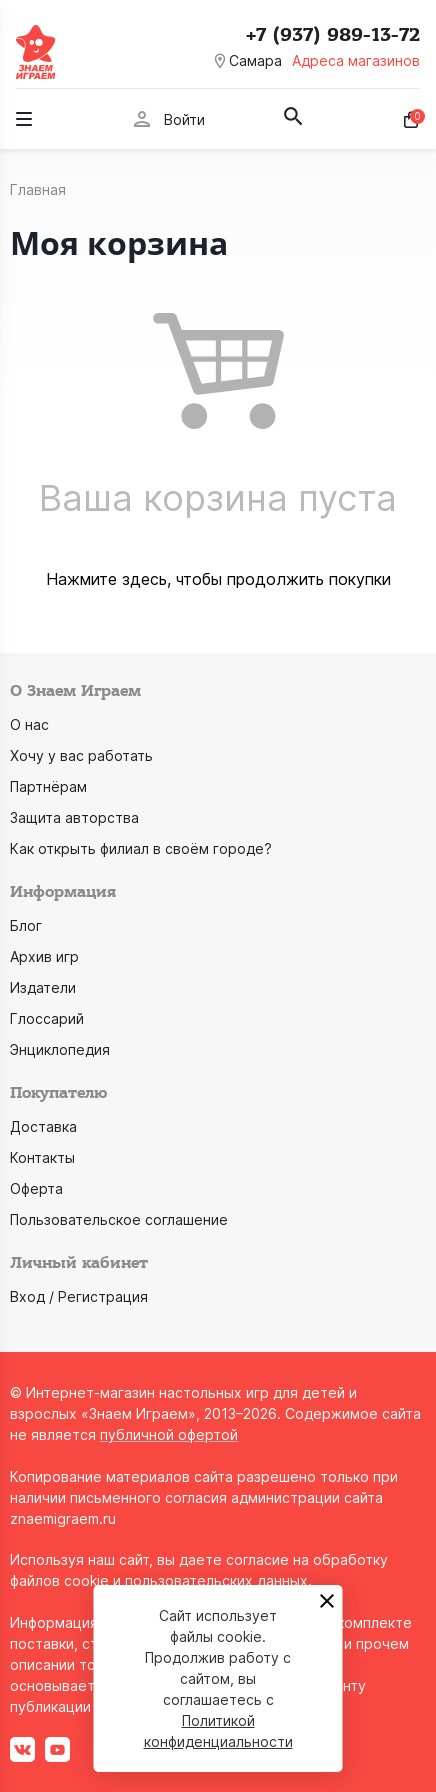 The height and width of the screenshot is (1792, 436). I want to click on Нажмите здесь, so click(106, 579).